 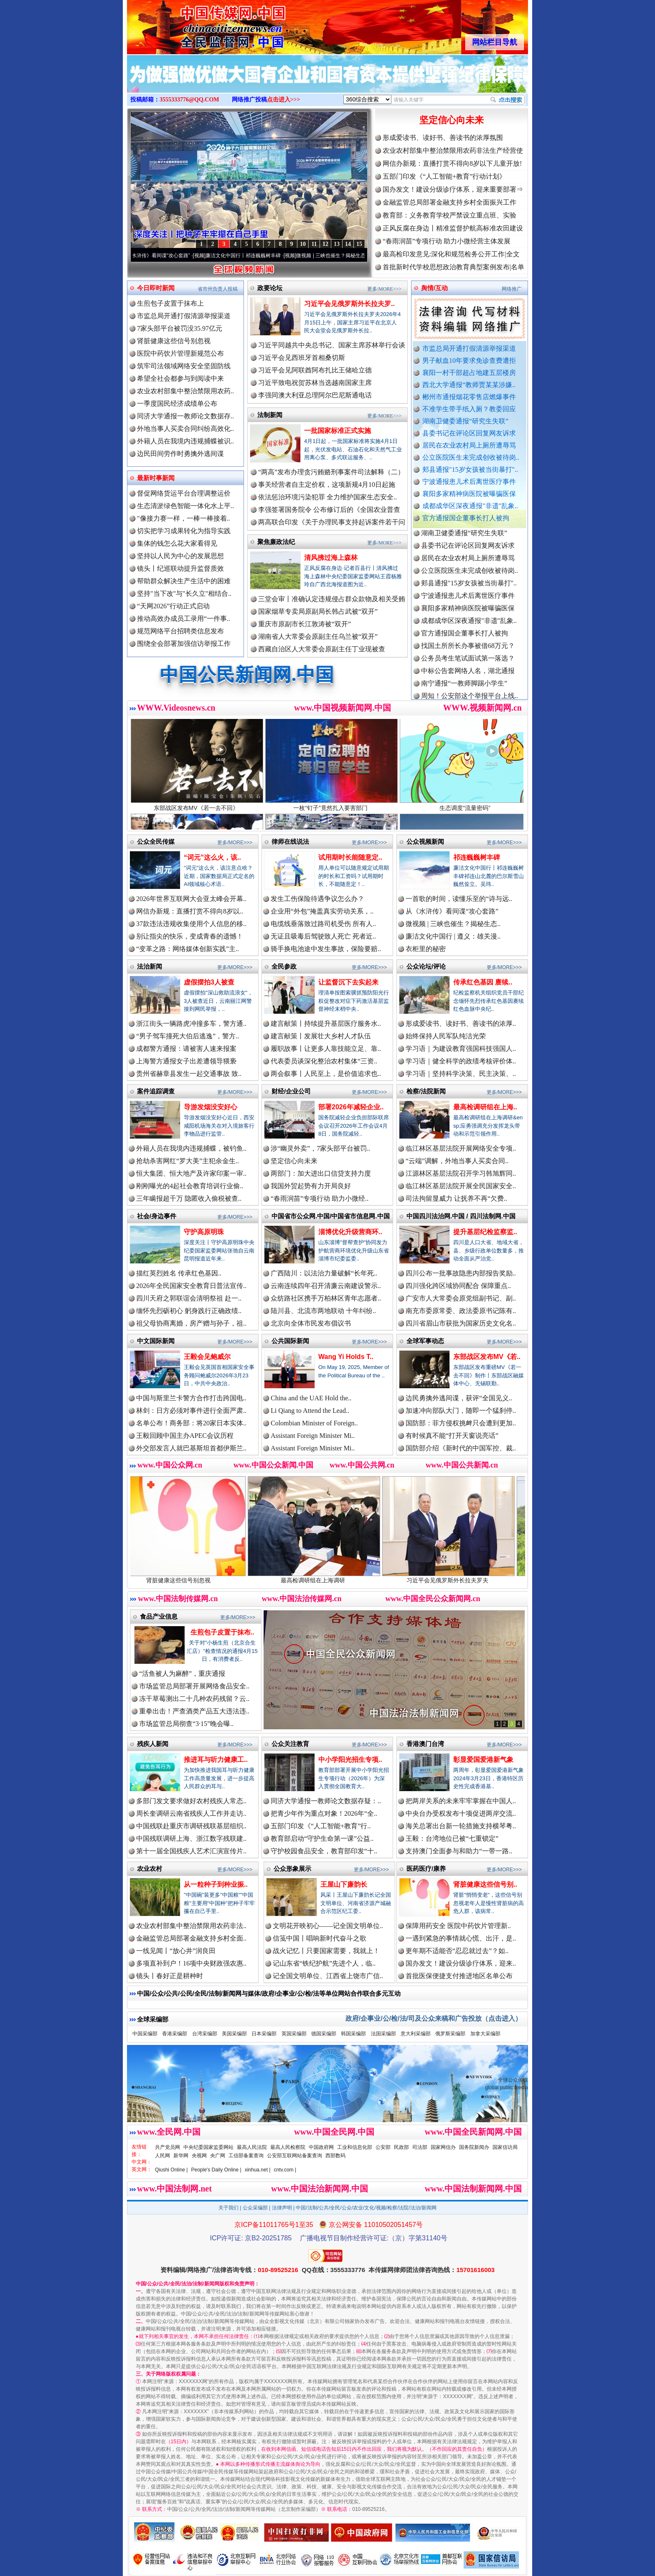 I want to click on 坚持"当下改"与"长久立"相结合.., so click(x=184, y=593).